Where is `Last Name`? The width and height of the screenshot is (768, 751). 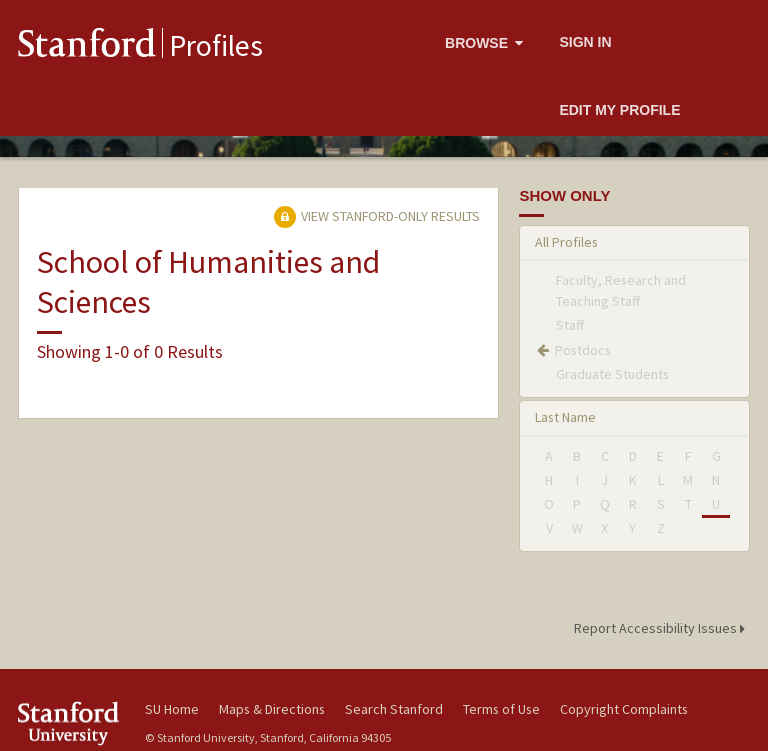
Last Name is located at coordinates (565, 417).